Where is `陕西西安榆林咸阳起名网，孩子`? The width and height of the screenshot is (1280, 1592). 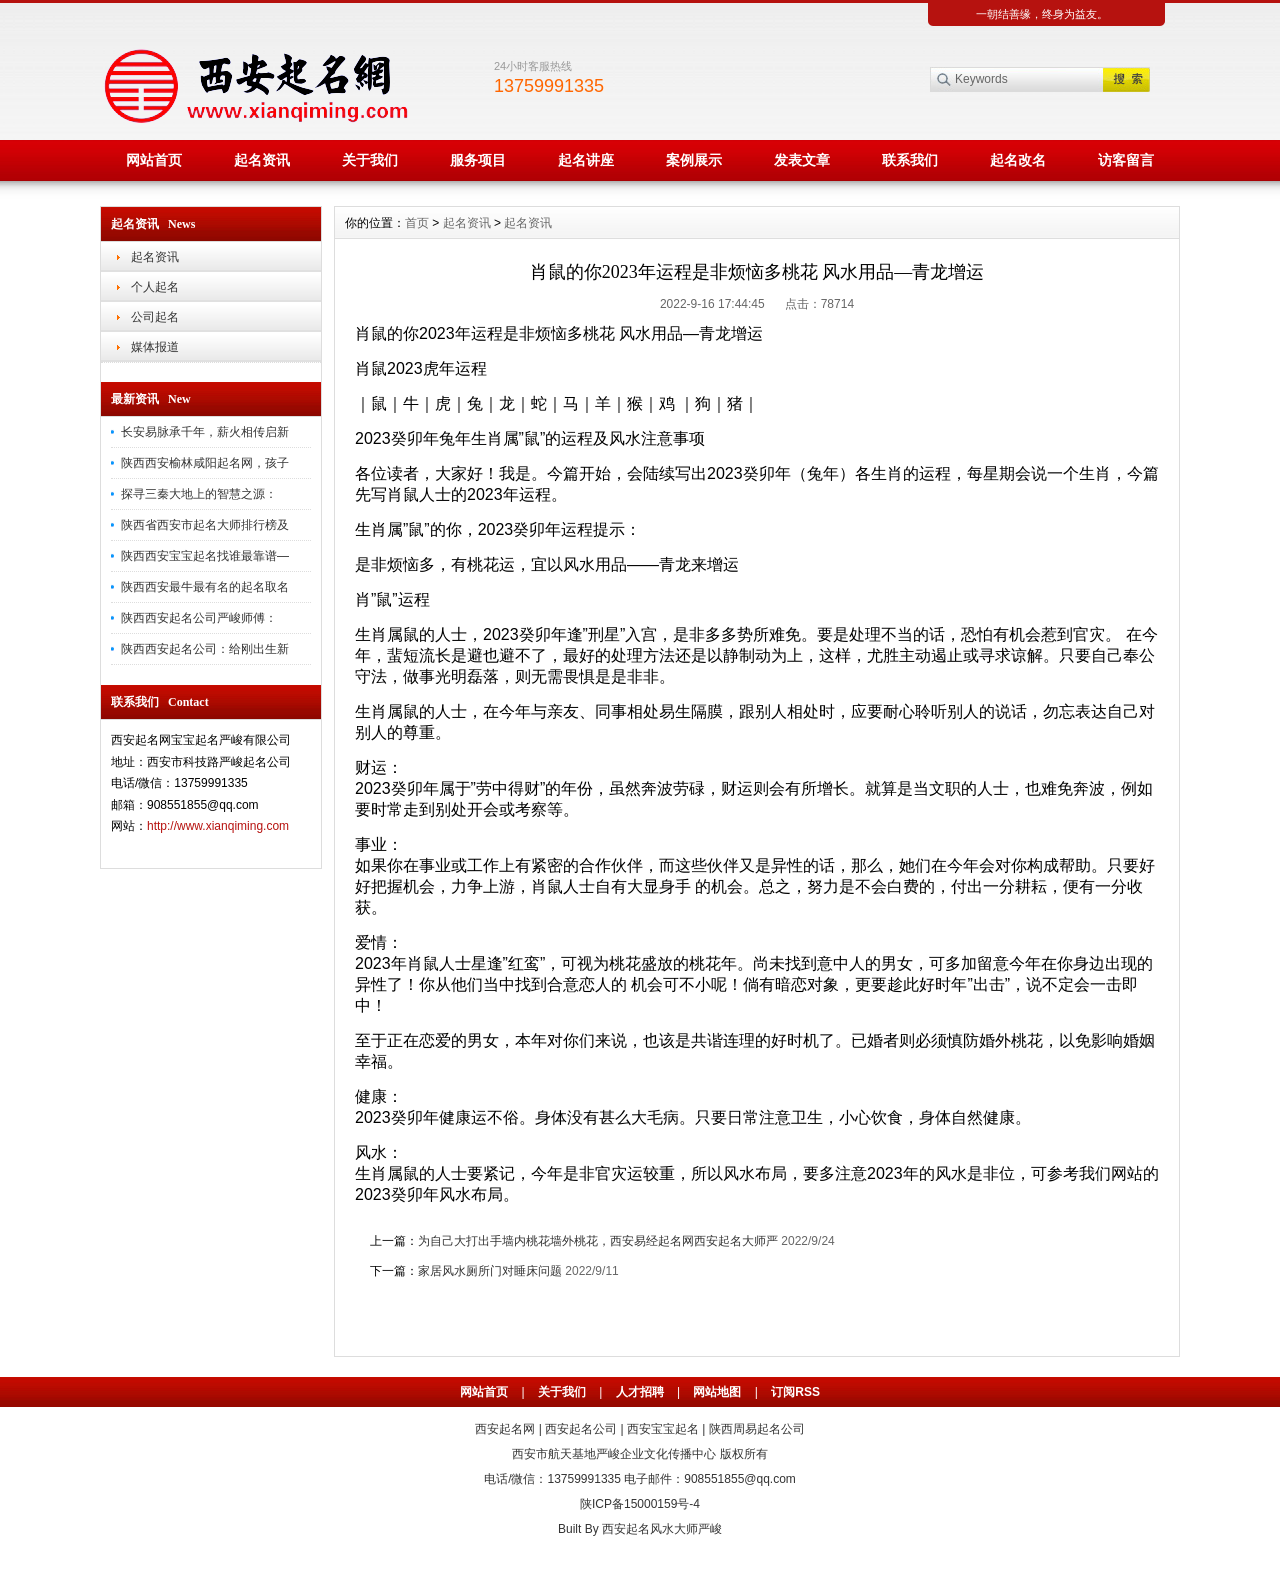
陕西西安榆林咸阳起名网，孩子 is located at coordinates (205, 463).